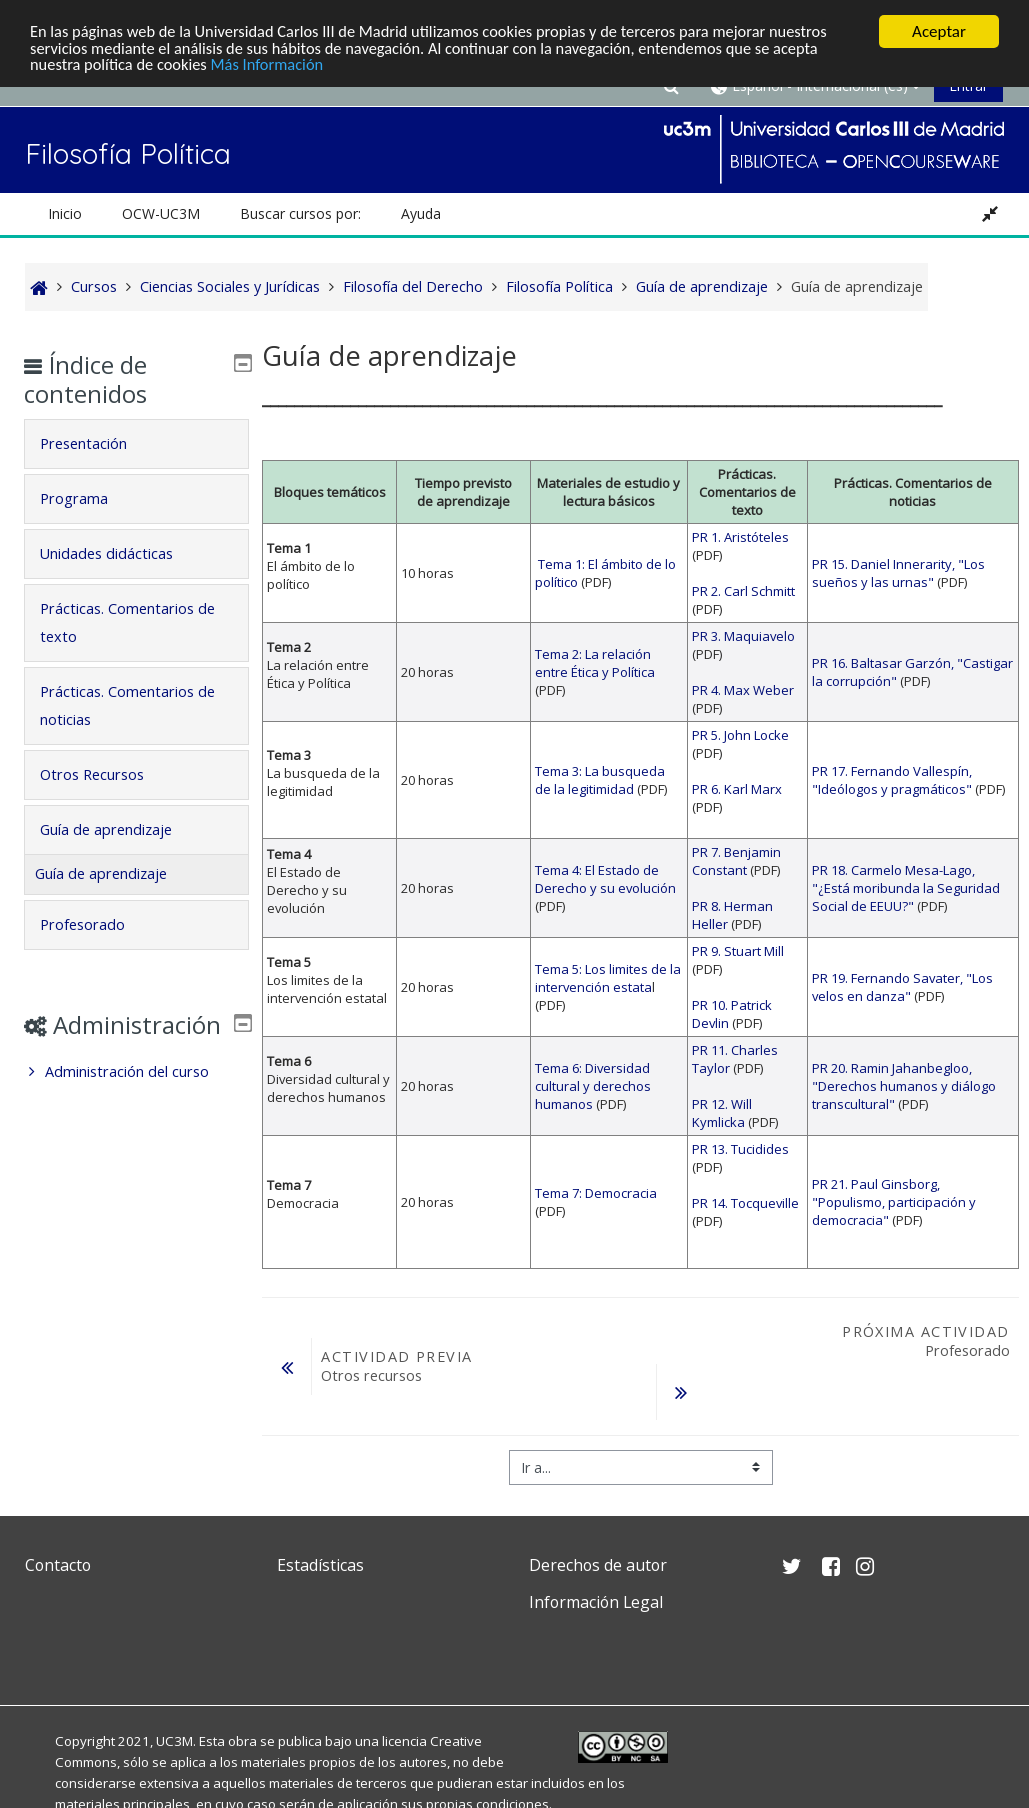  I want to click on Inicio, so click(65, 213).